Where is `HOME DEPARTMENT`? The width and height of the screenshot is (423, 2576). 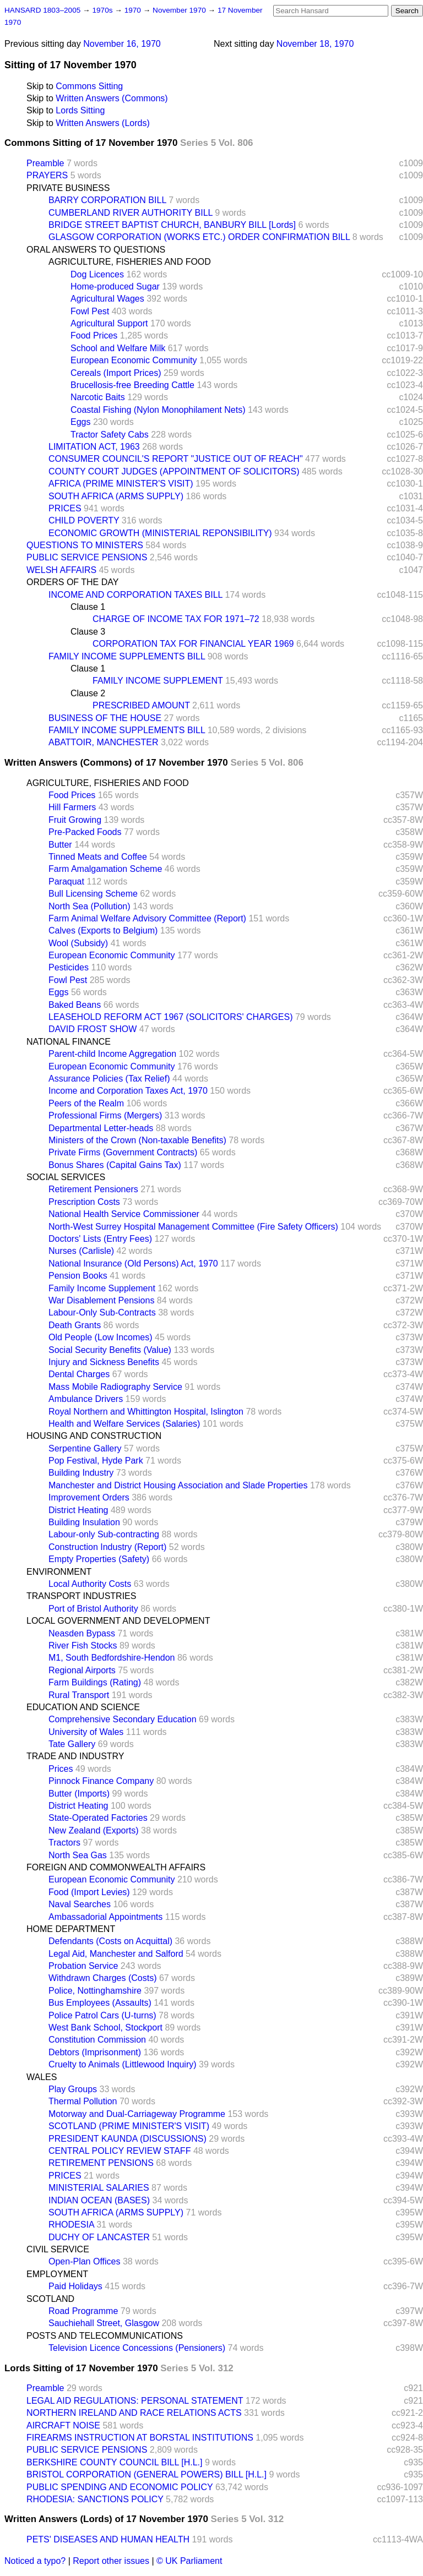
HOME DEPARTMENT is located at coordinates (70, 1929).